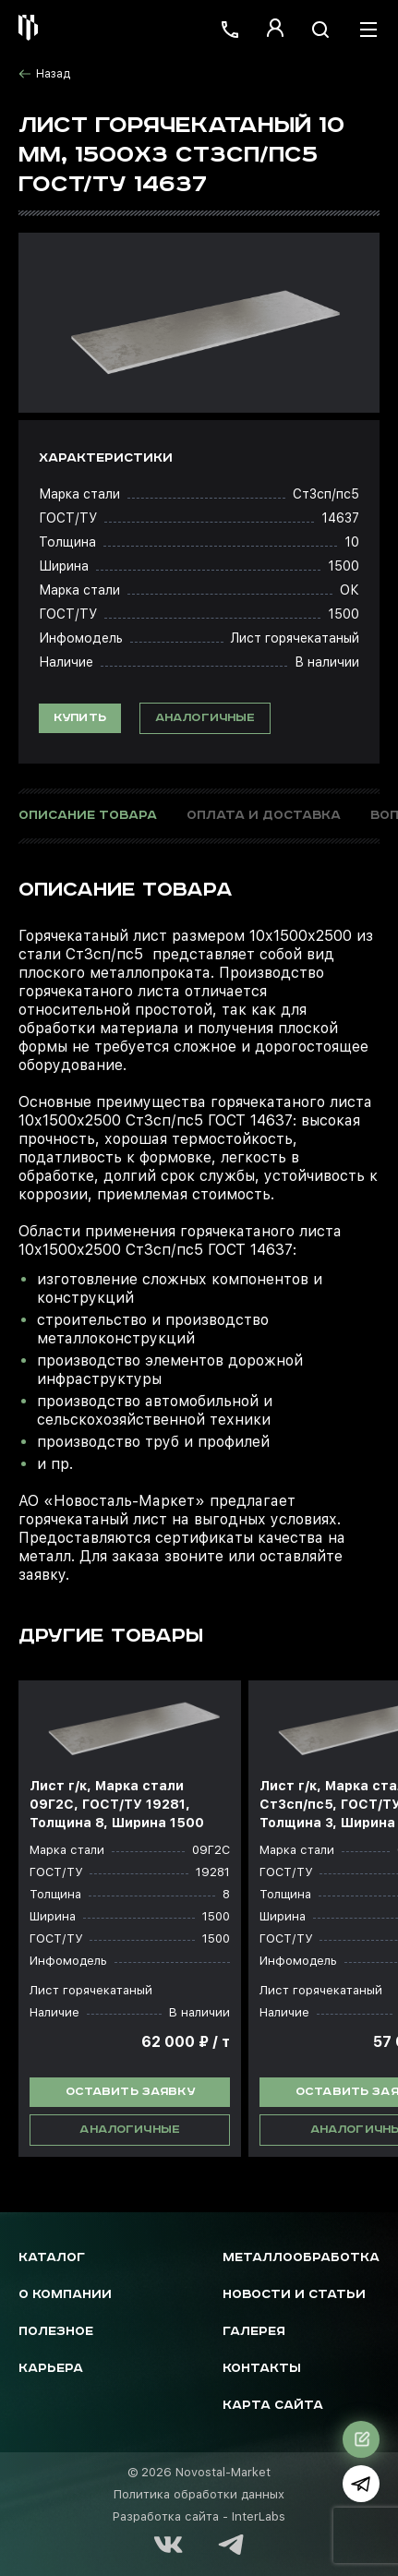 This screenshot has width=398, height=2576. Describe the element at coordinates (294, 2295) in the screenshot. I see `Новости и статьи` at that location.